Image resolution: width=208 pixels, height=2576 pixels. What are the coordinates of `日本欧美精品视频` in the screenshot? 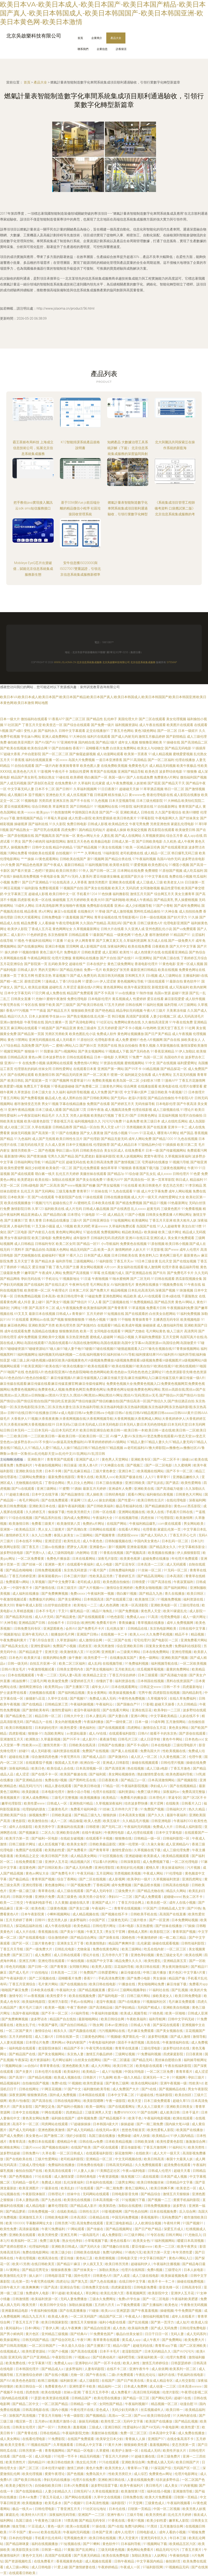 It's located at (119, 2142).